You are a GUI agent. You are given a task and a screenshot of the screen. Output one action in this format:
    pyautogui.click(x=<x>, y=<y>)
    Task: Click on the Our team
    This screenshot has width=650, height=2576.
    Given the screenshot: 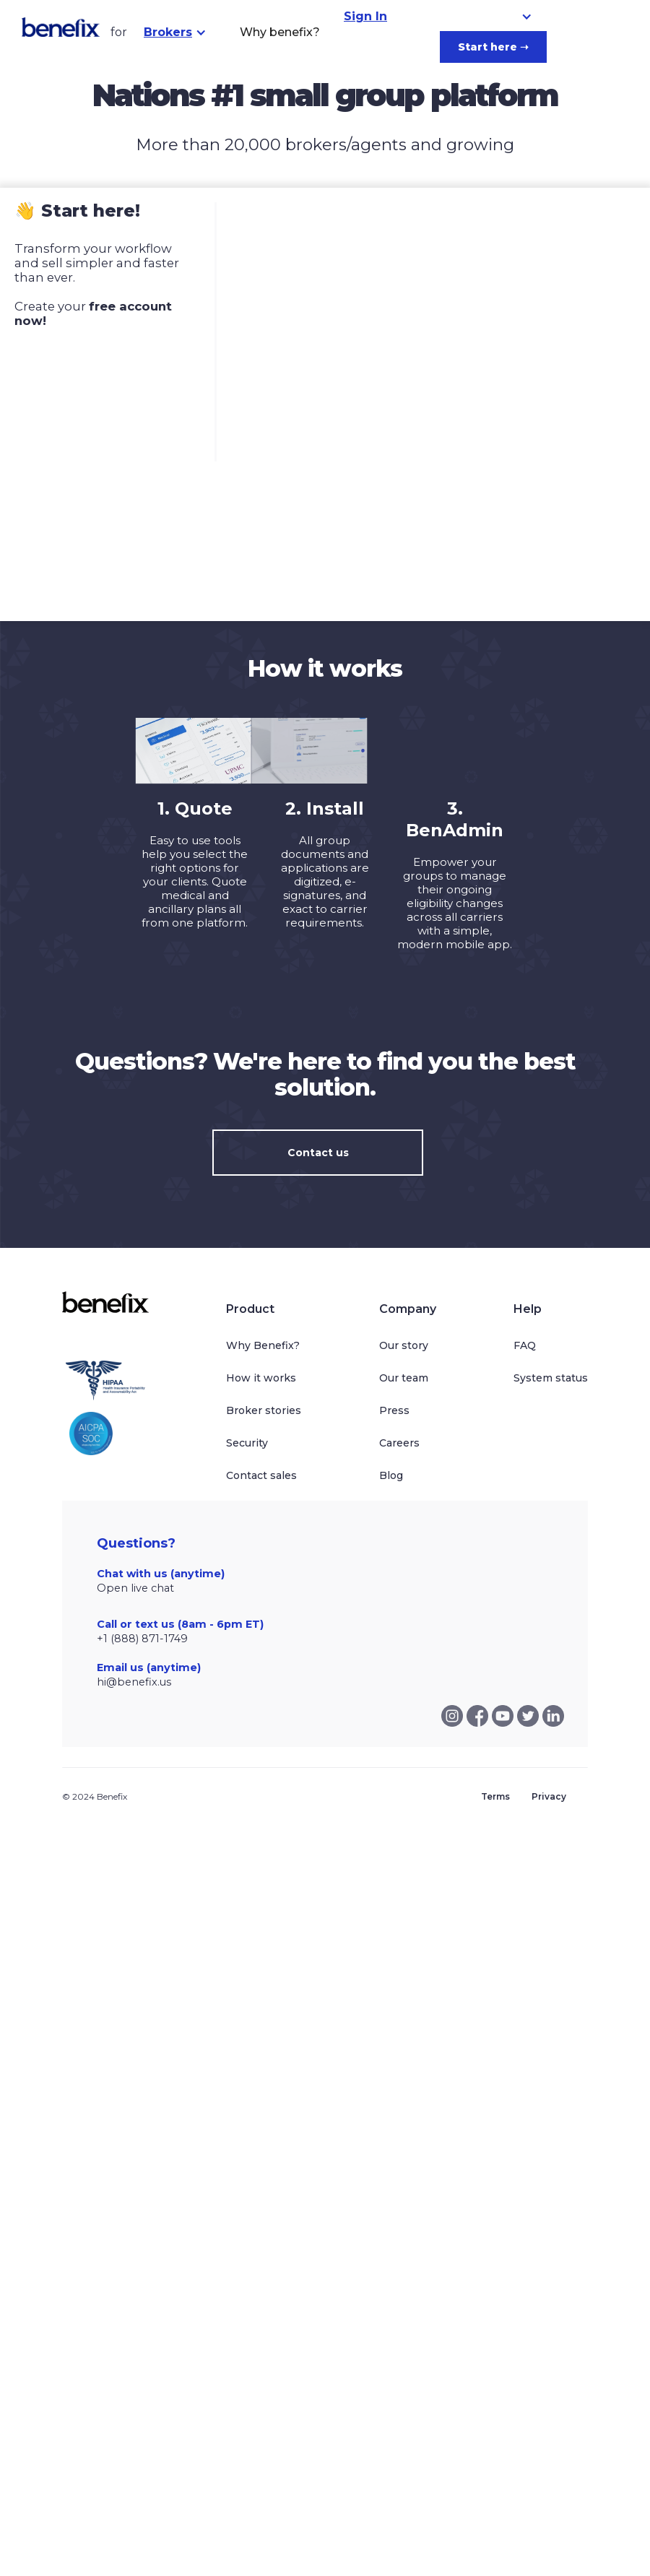 What is the action you would take?
    pyautogui.click(x=403, y=1377)
    